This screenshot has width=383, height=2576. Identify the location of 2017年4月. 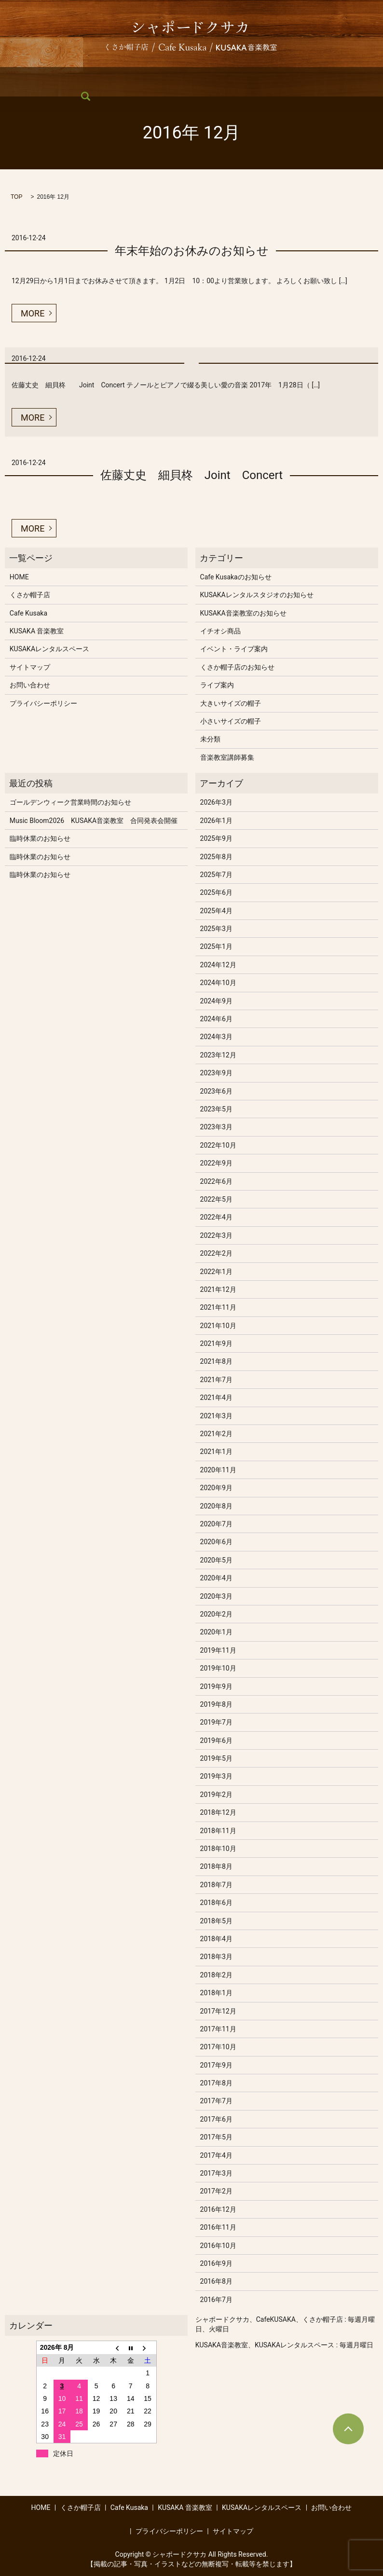
(216, 2155).